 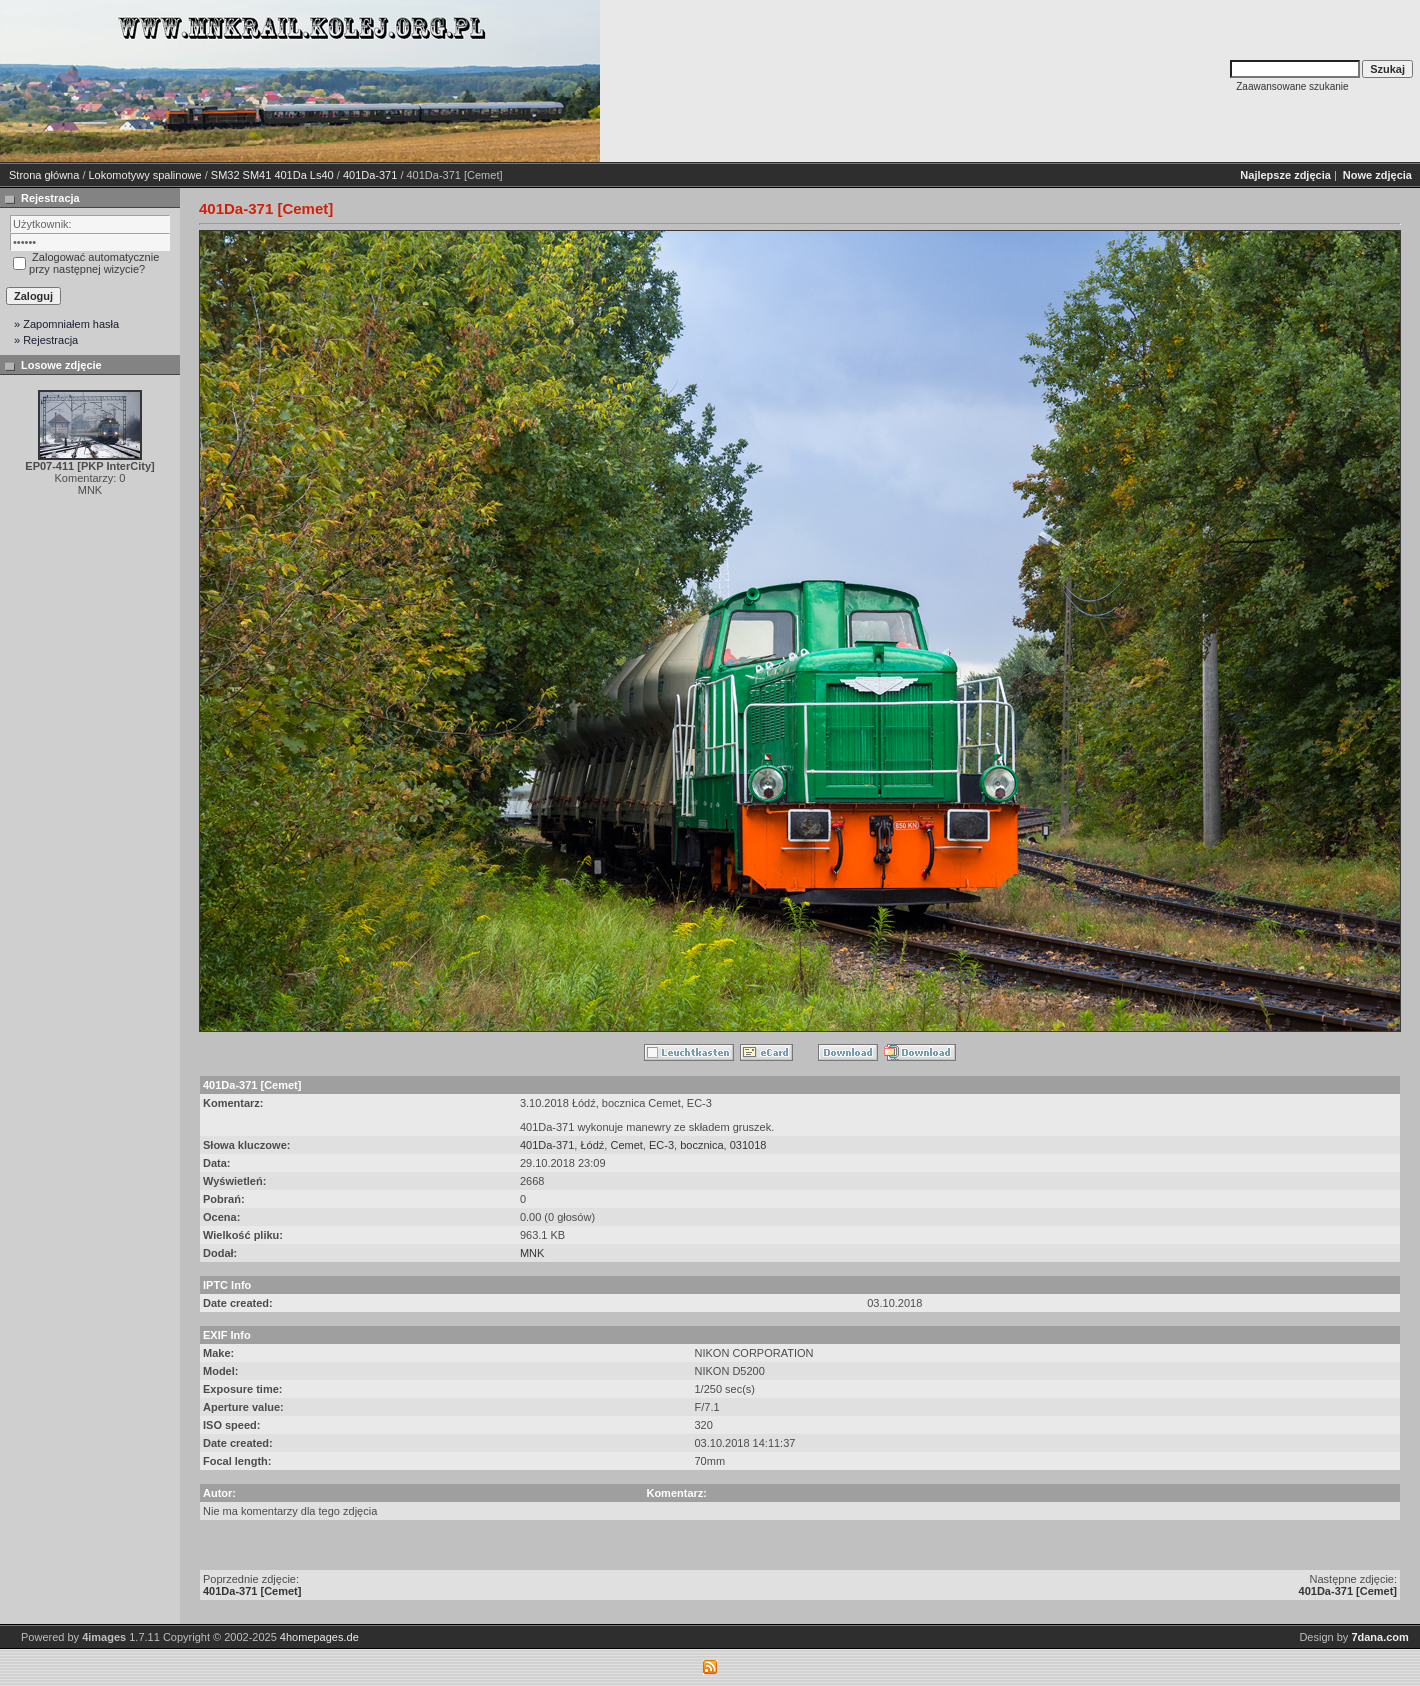 I want to click on Lokomotywy spalinowe, so click(x=145, y=175).